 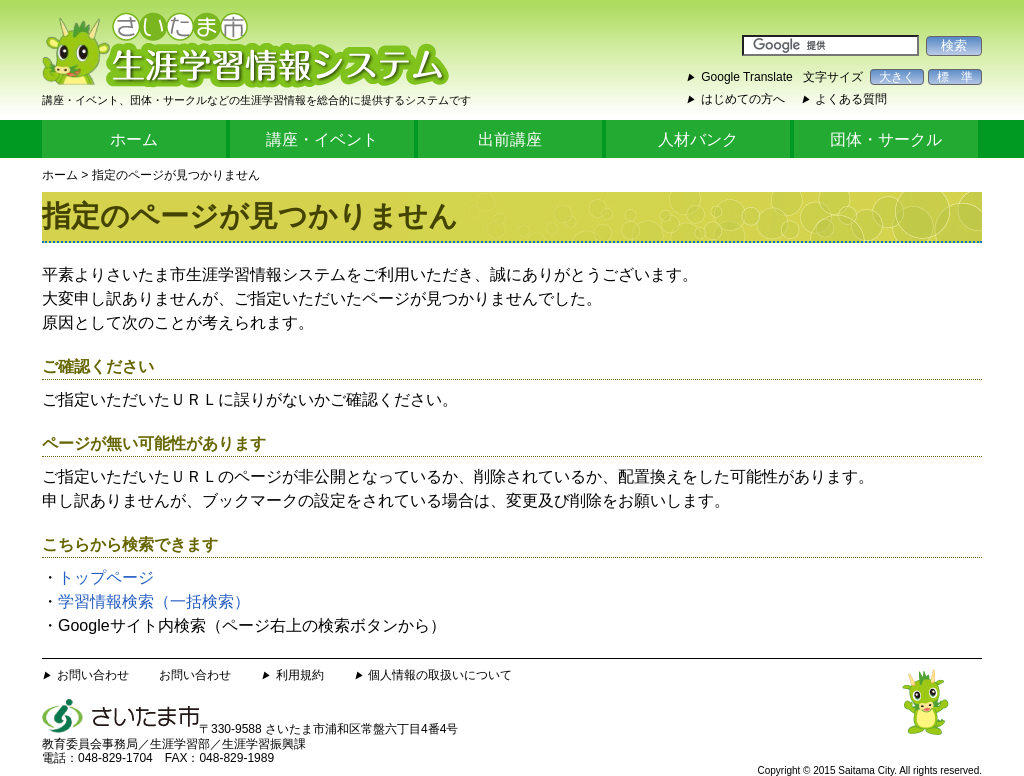 I want to click on 人材バンク, so click(x=698, y=139).